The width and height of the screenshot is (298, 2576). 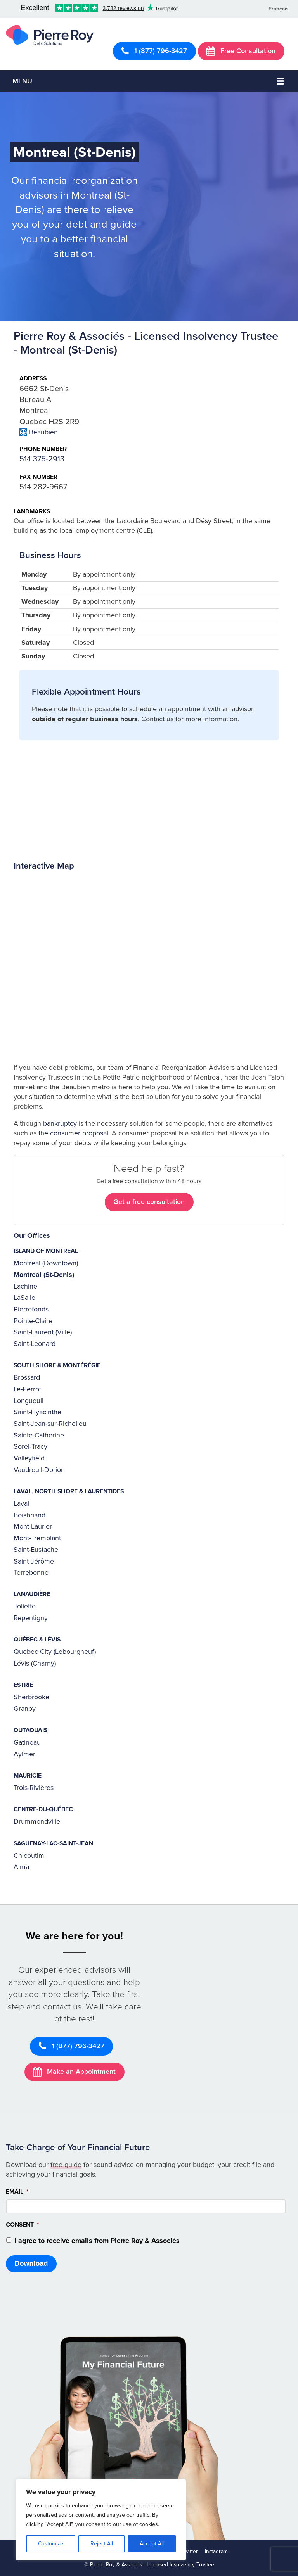 What do you see at coordinates (278, 9) in the screenshot?
I see `Français` at bounding box center [278, 9].